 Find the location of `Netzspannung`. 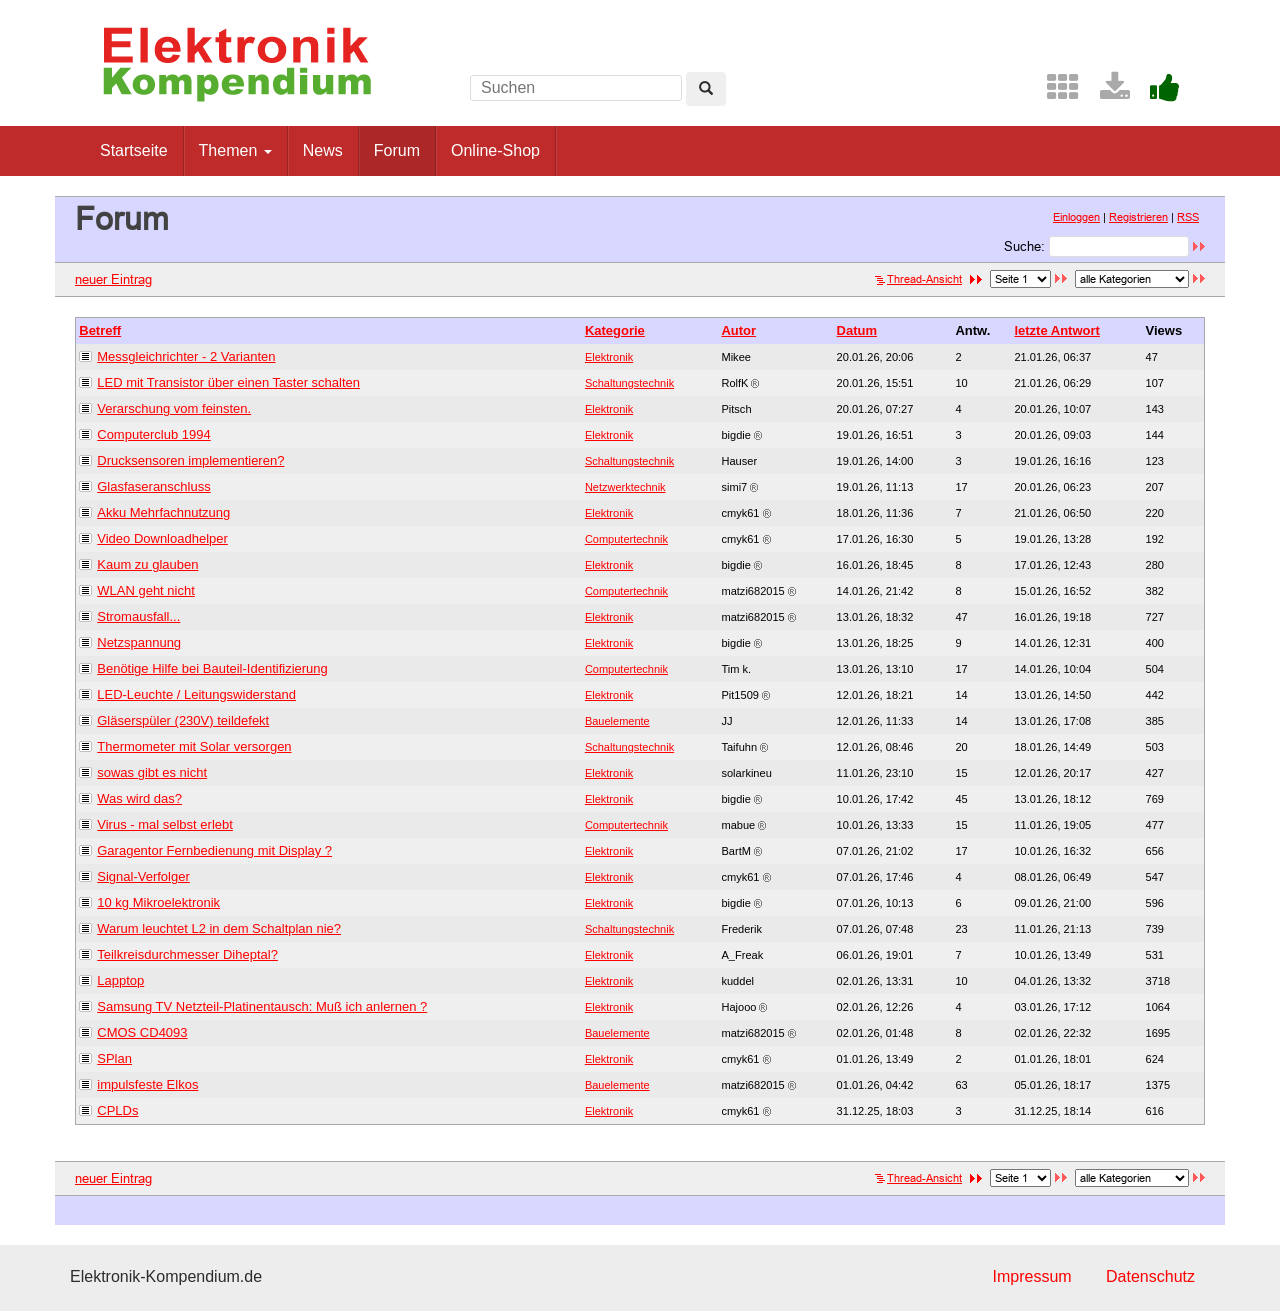

Netzspannung is located at coordinates (139, 642).